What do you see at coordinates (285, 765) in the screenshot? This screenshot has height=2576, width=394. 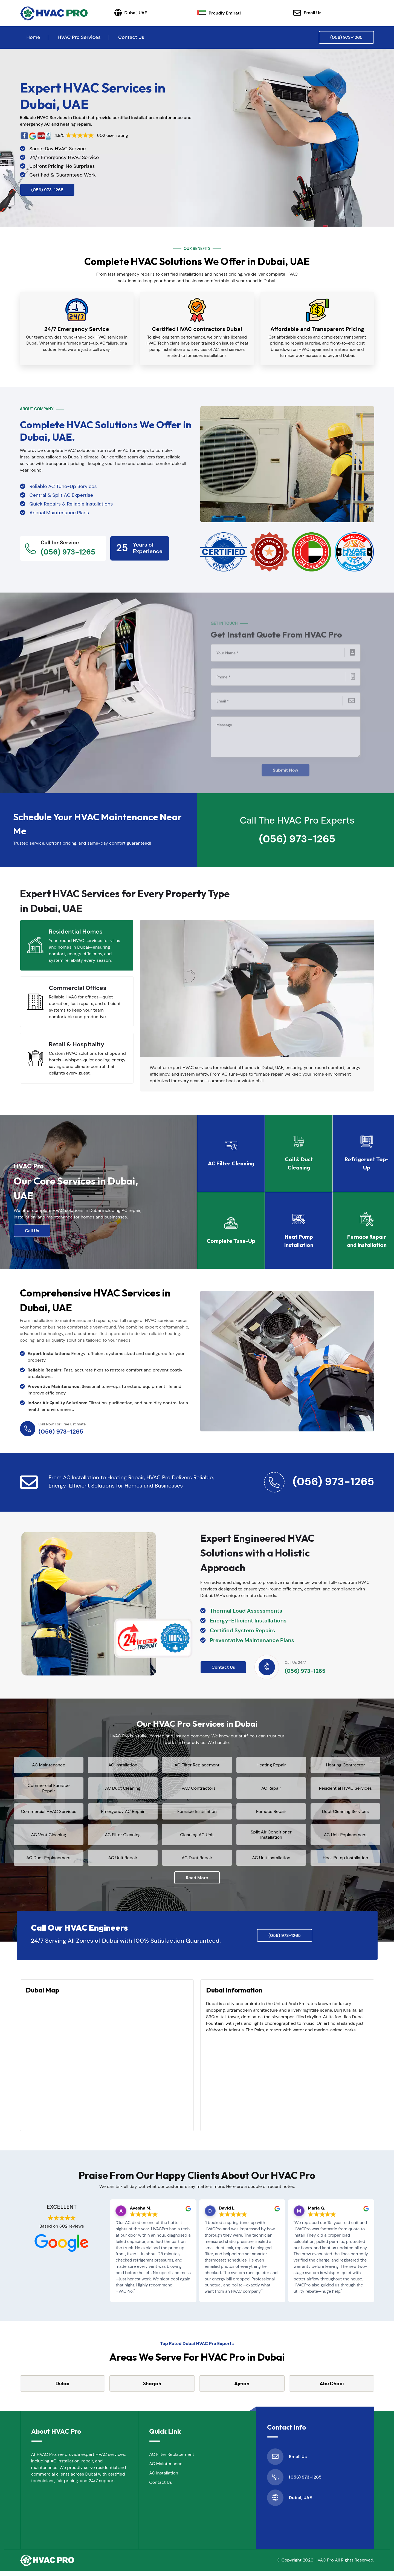 I see `Submit Now` at bounding box center [285, 765].